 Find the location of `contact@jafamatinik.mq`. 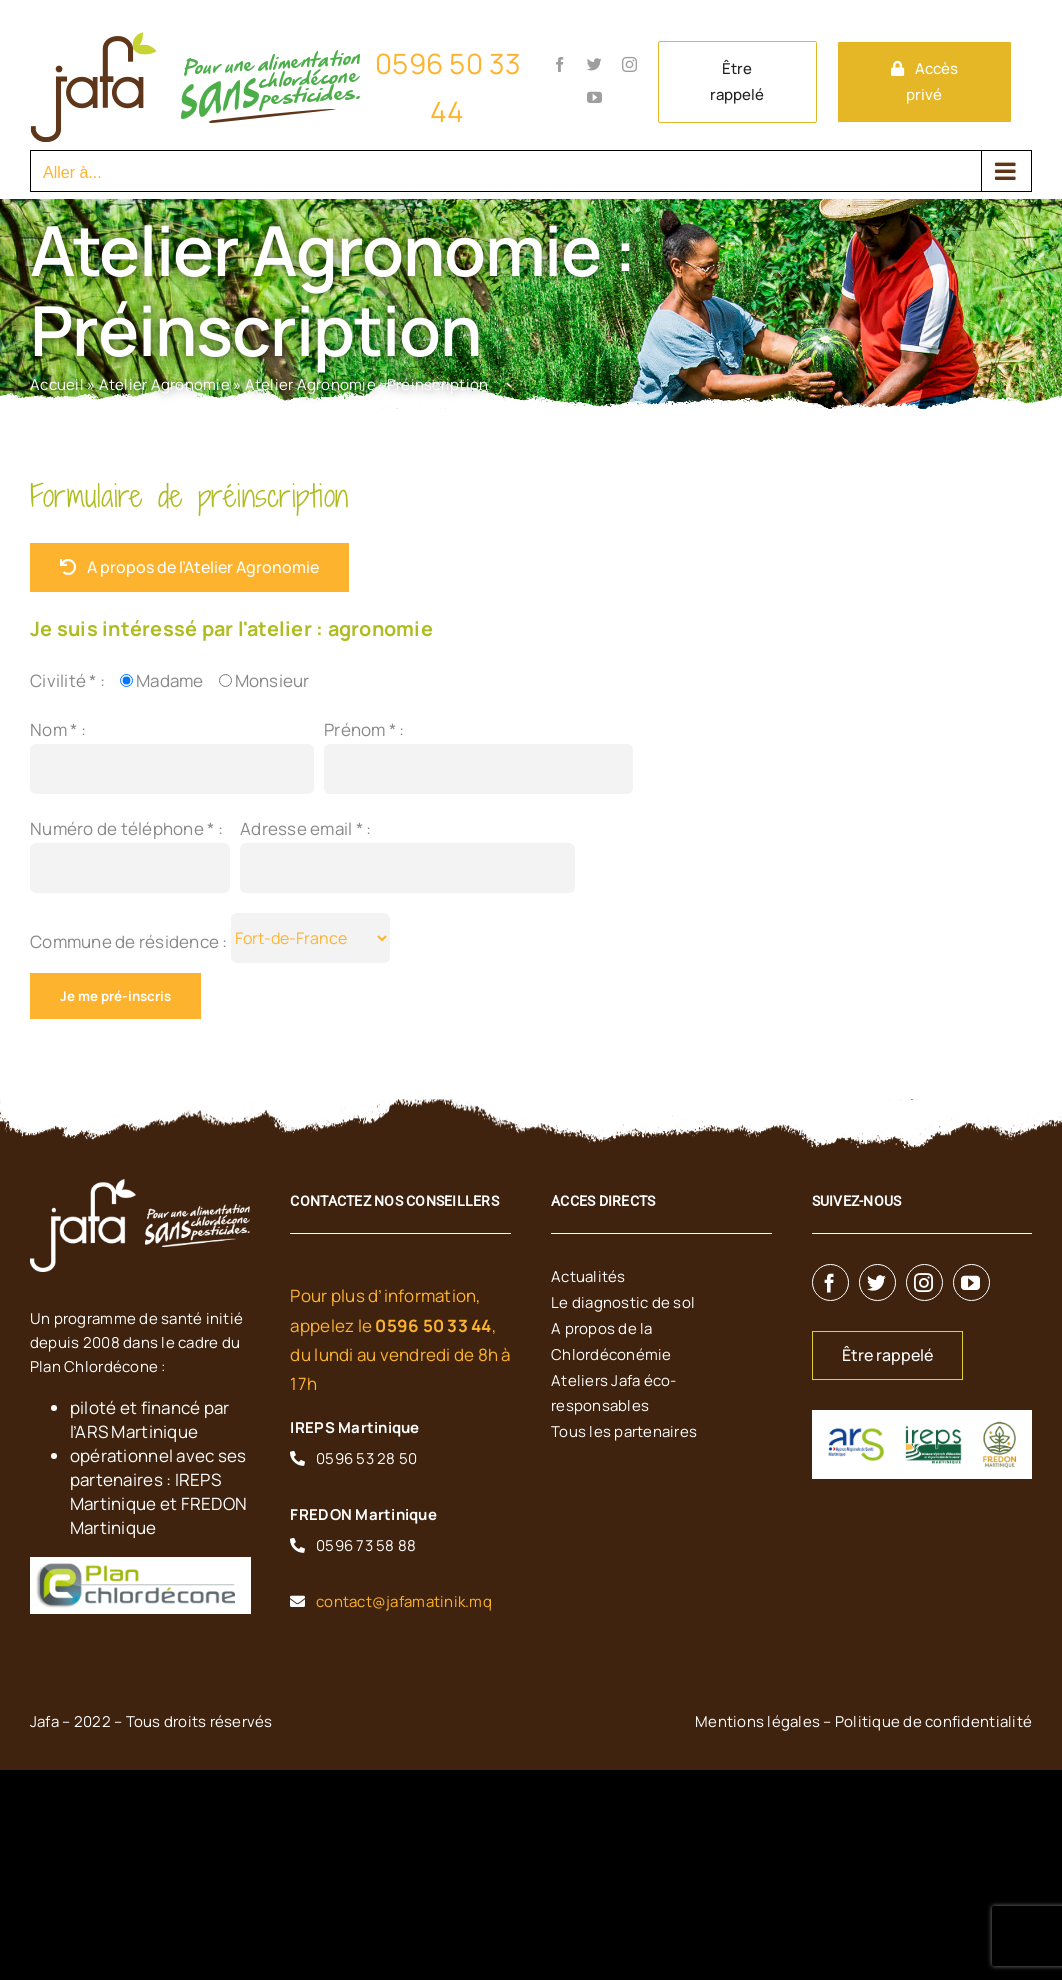

contact@jafamatinik.mq is located at coordinates (404, 1601).